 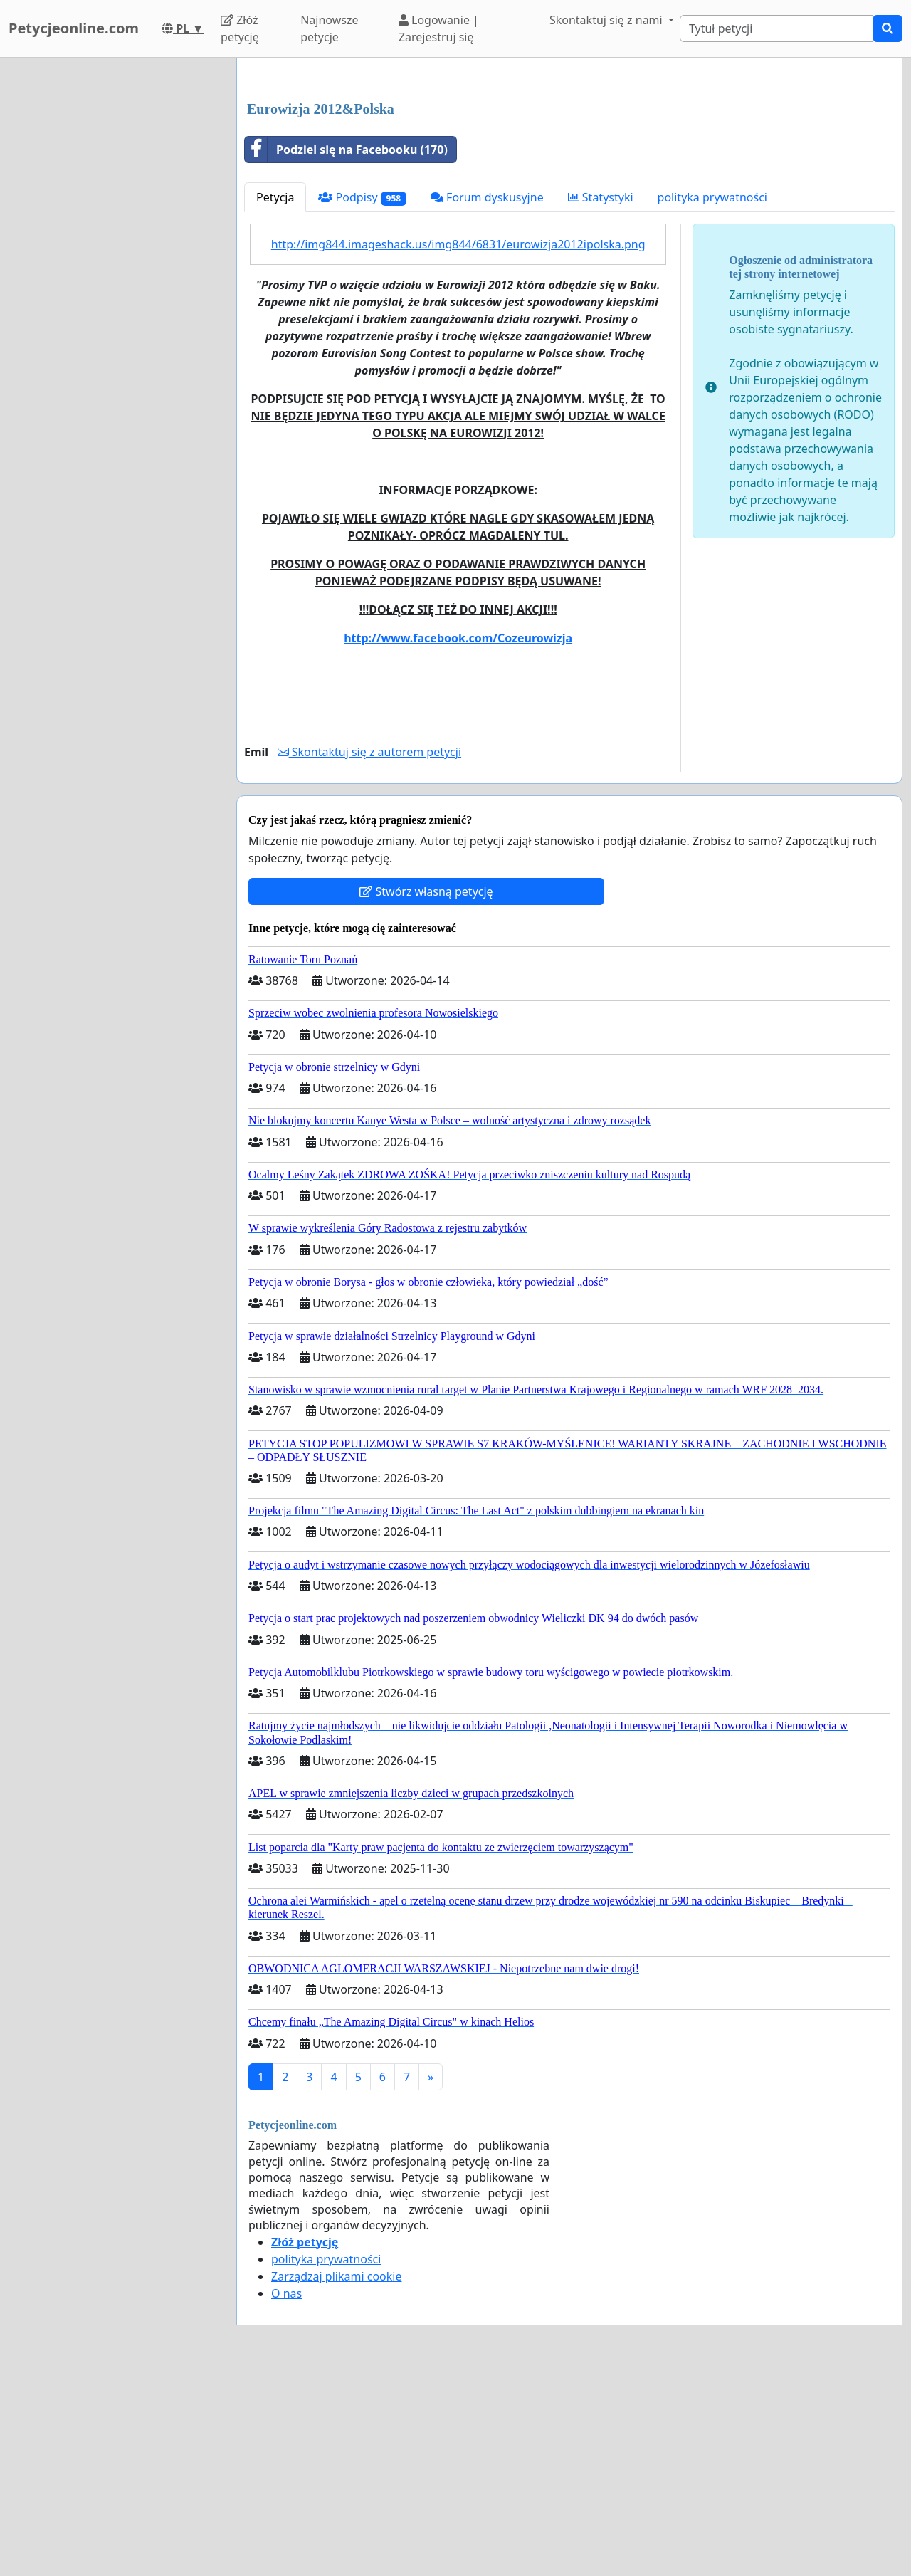 I want to click on Podpisy, so click(x=362, y=397).